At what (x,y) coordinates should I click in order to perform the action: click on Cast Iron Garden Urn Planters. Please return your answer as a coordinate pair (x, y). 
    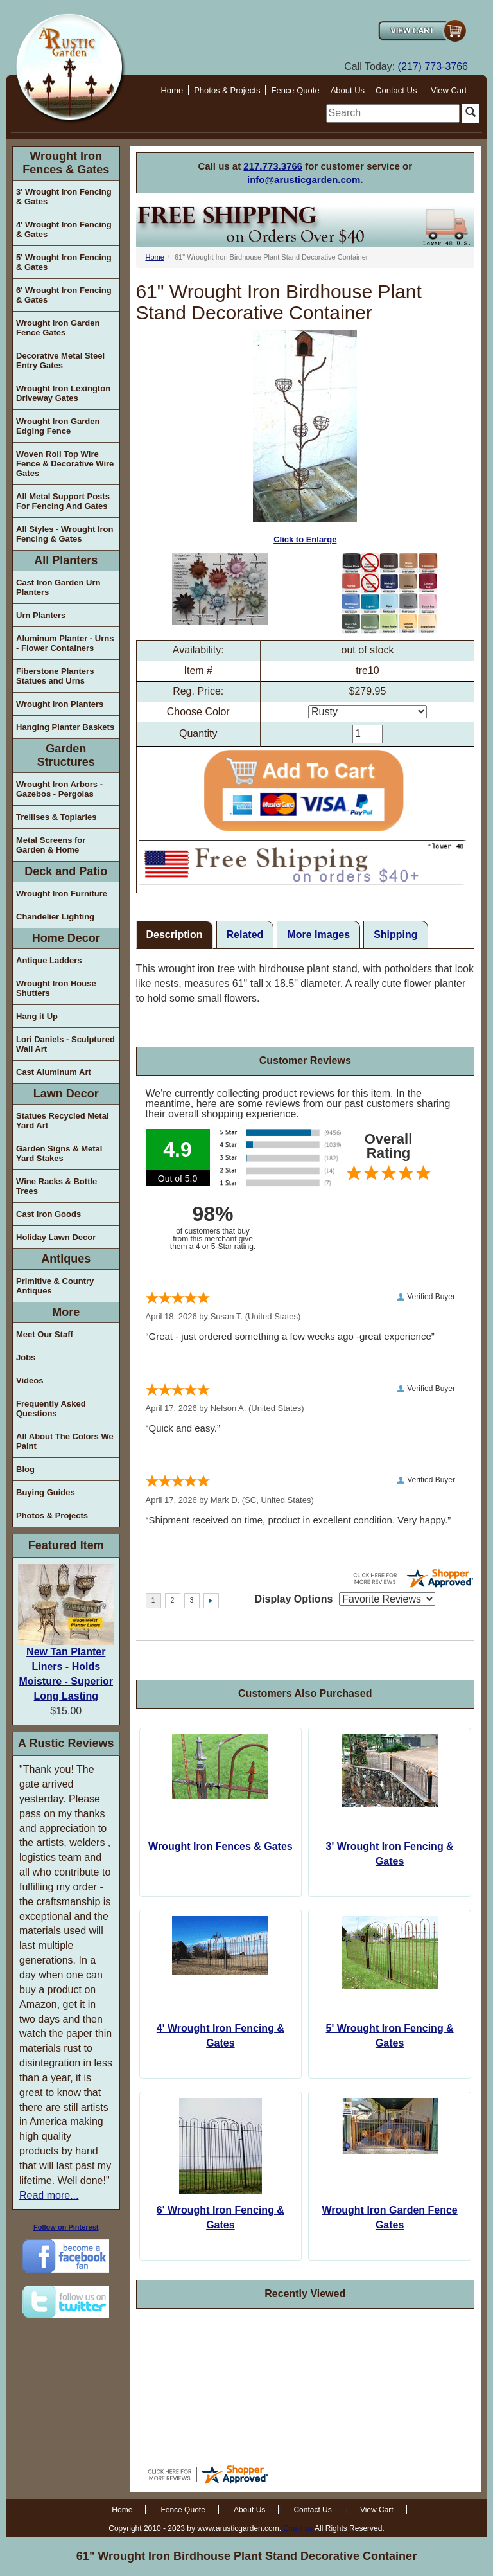
    Looking at the image, I should click on (58, 587).